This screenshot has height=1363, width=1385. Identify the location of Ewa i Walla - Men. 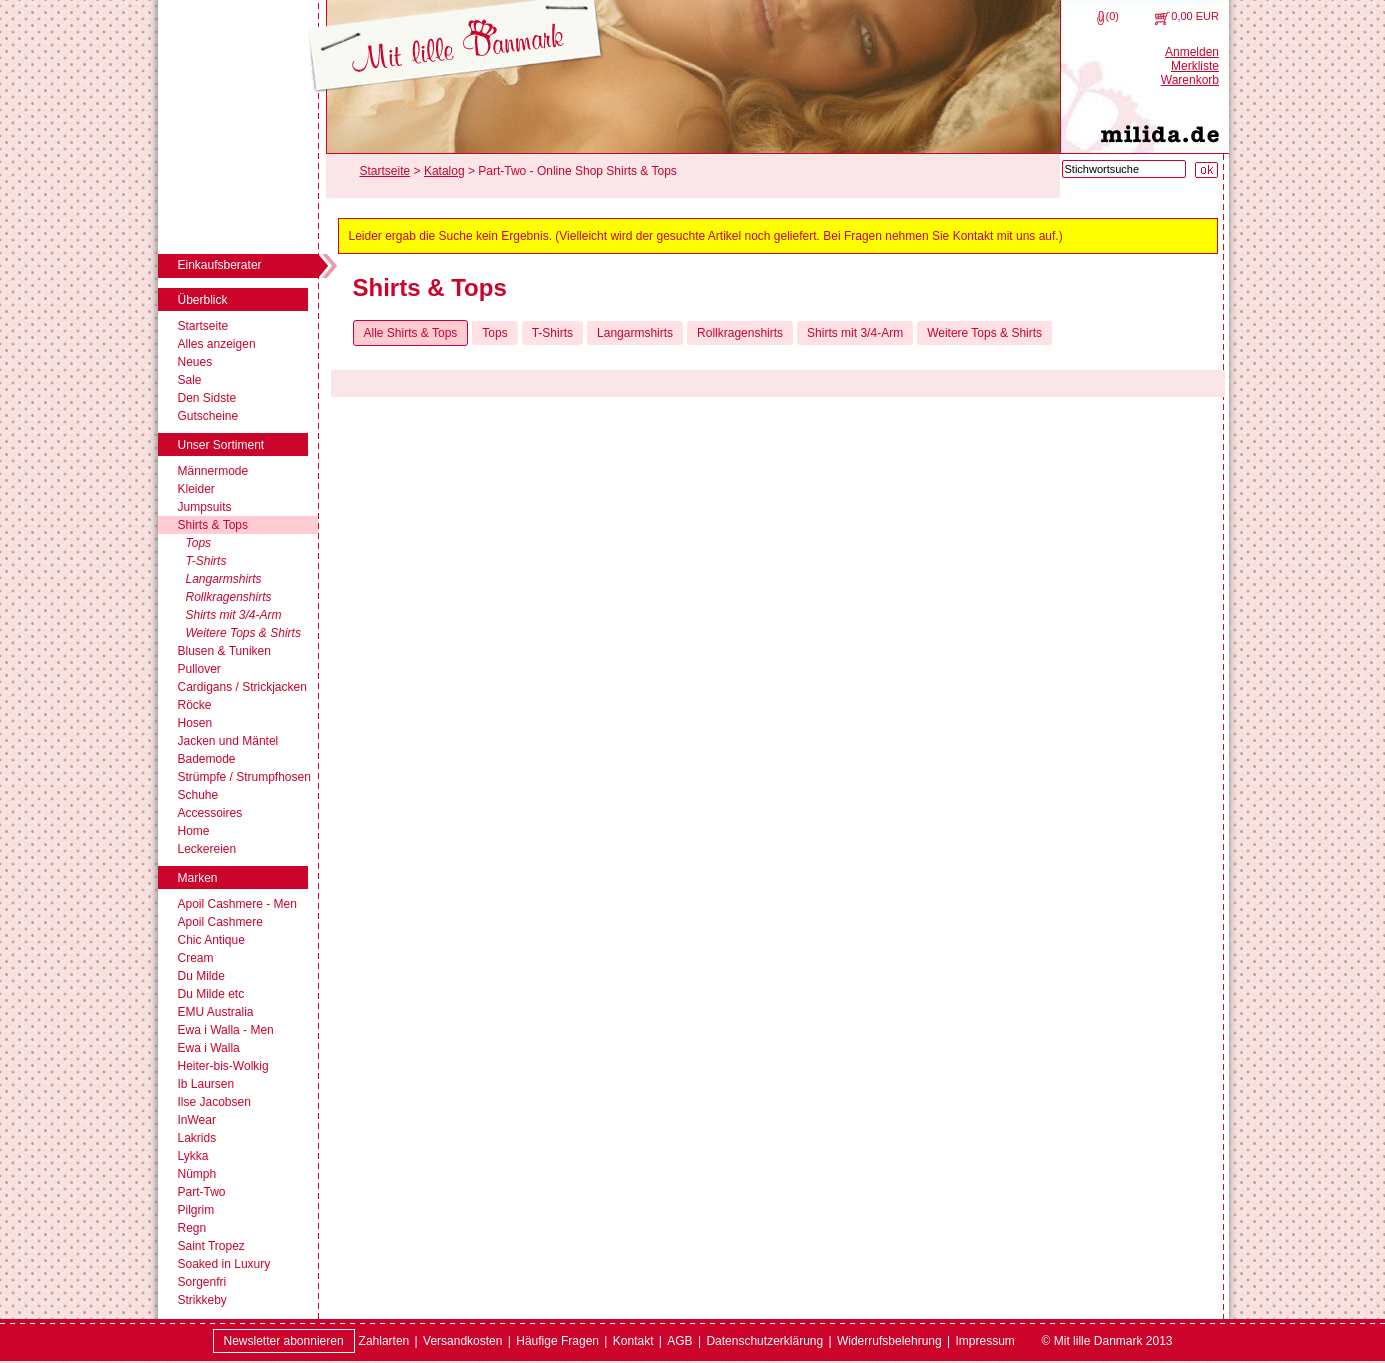
(226, 1030).